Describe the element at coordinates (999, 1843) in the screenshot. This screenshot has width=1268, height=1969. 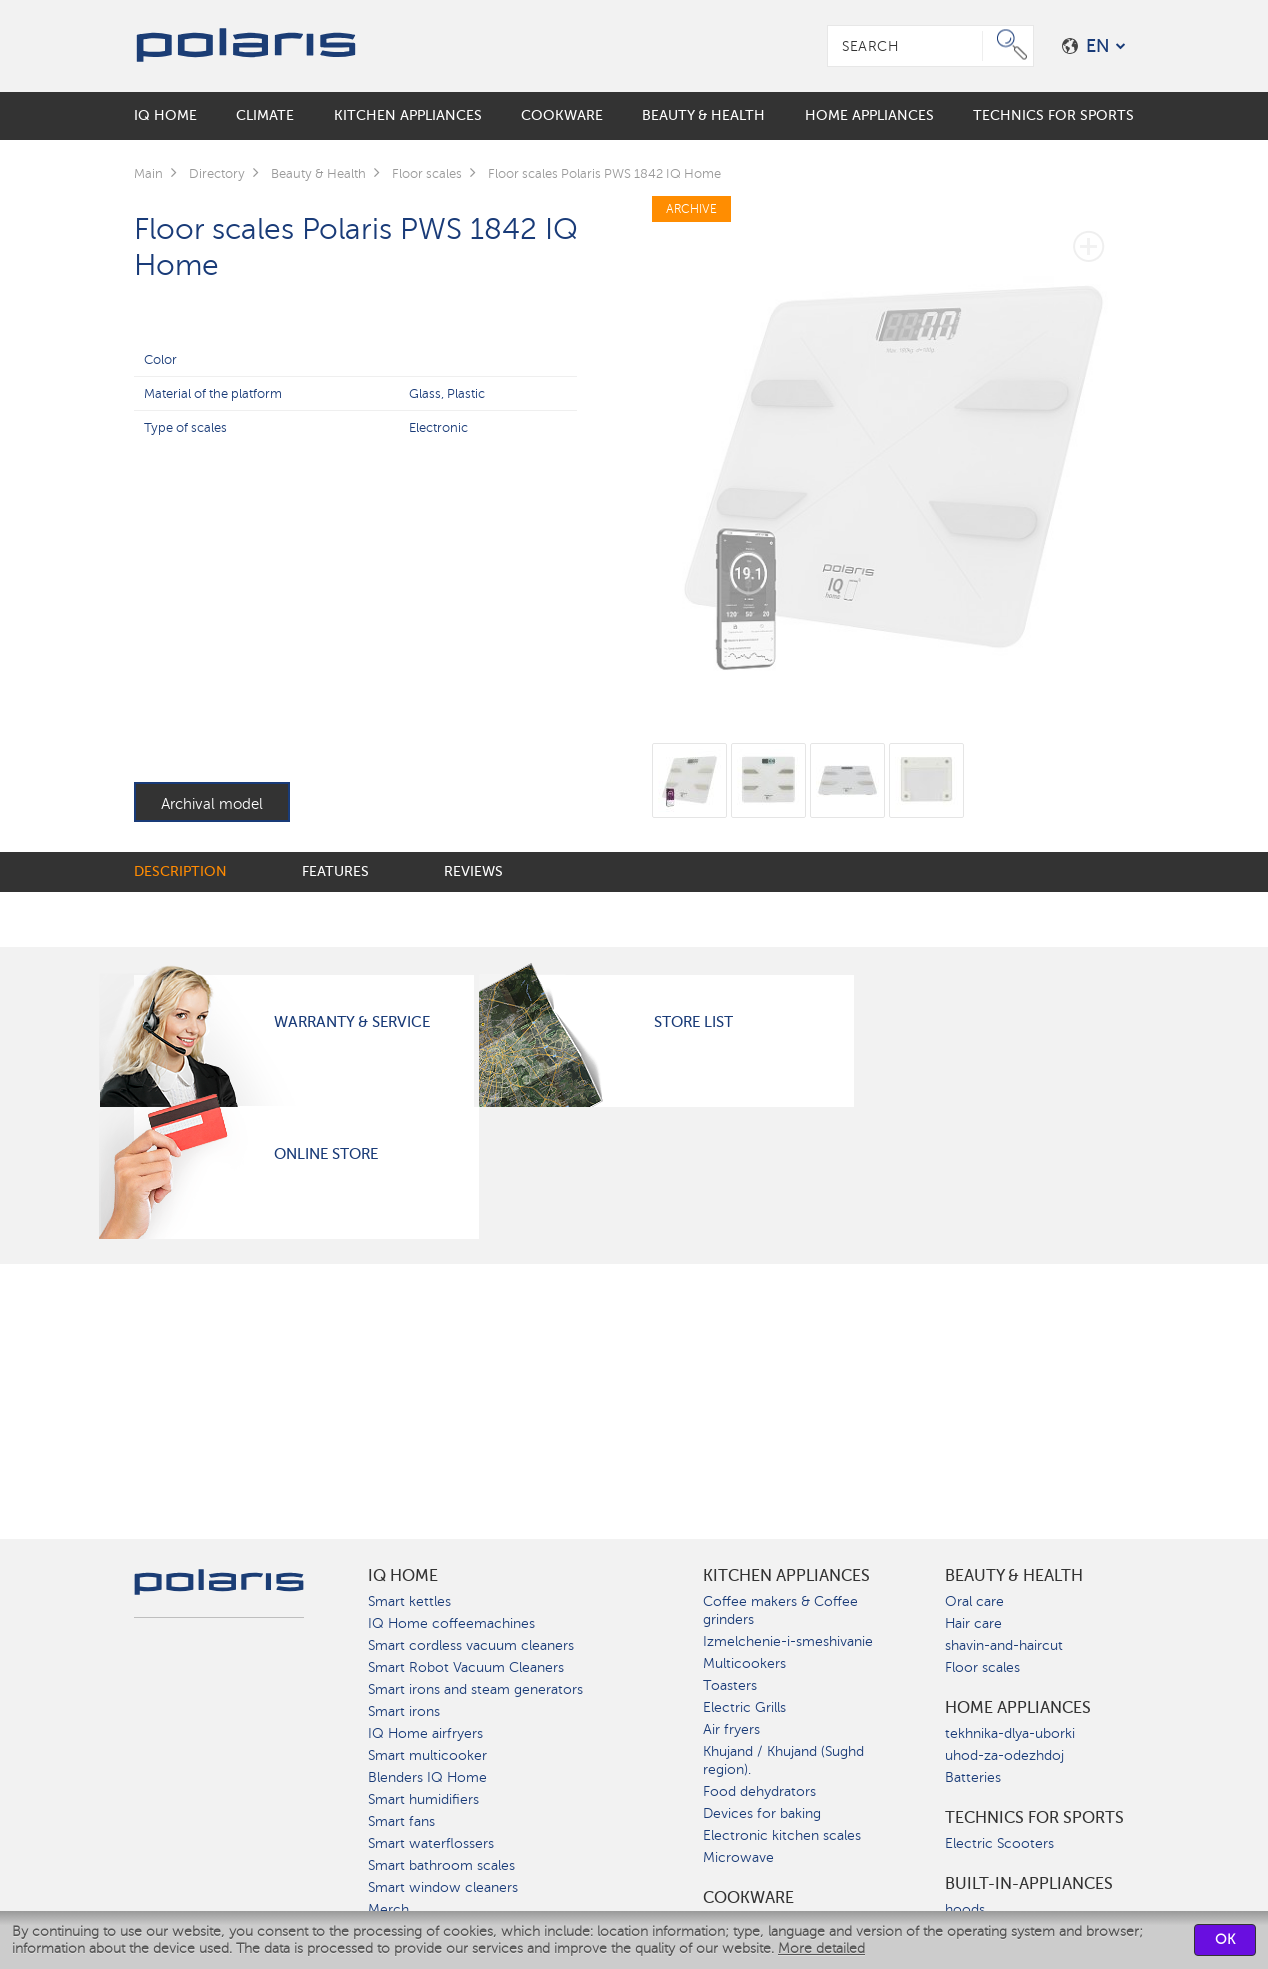
I see `Electric Scooters` at that location.